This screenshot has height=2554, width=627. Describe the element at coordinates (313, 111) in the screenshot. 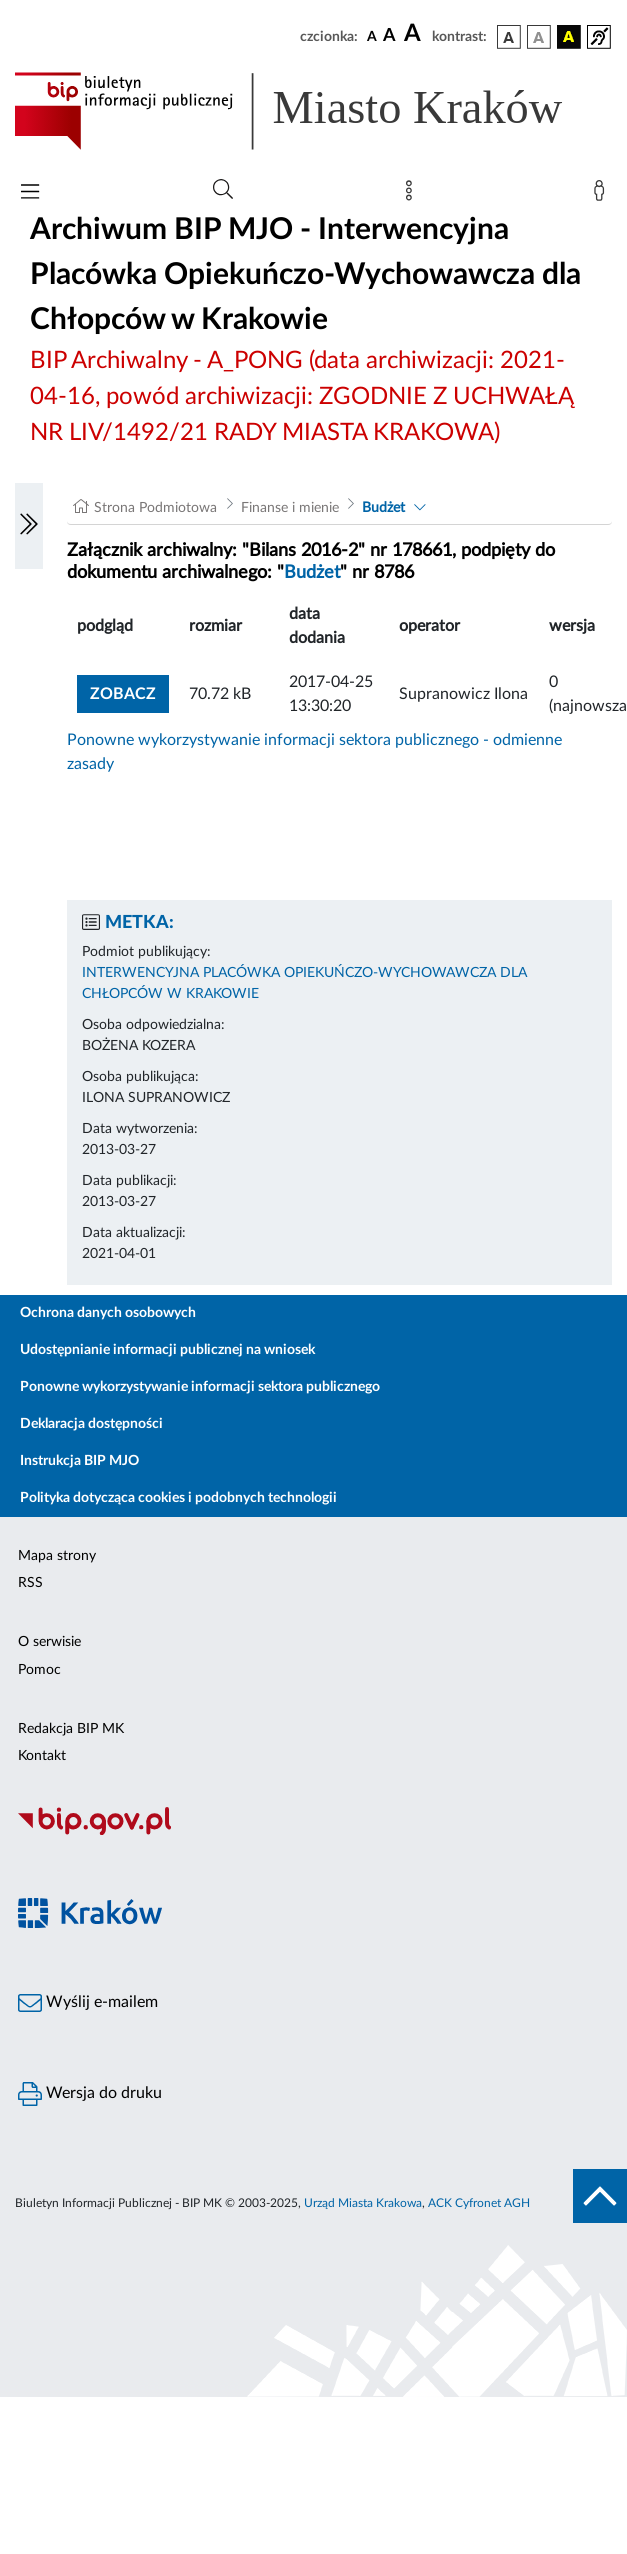

I see `[Link do strony głównej BIP]` at that location.